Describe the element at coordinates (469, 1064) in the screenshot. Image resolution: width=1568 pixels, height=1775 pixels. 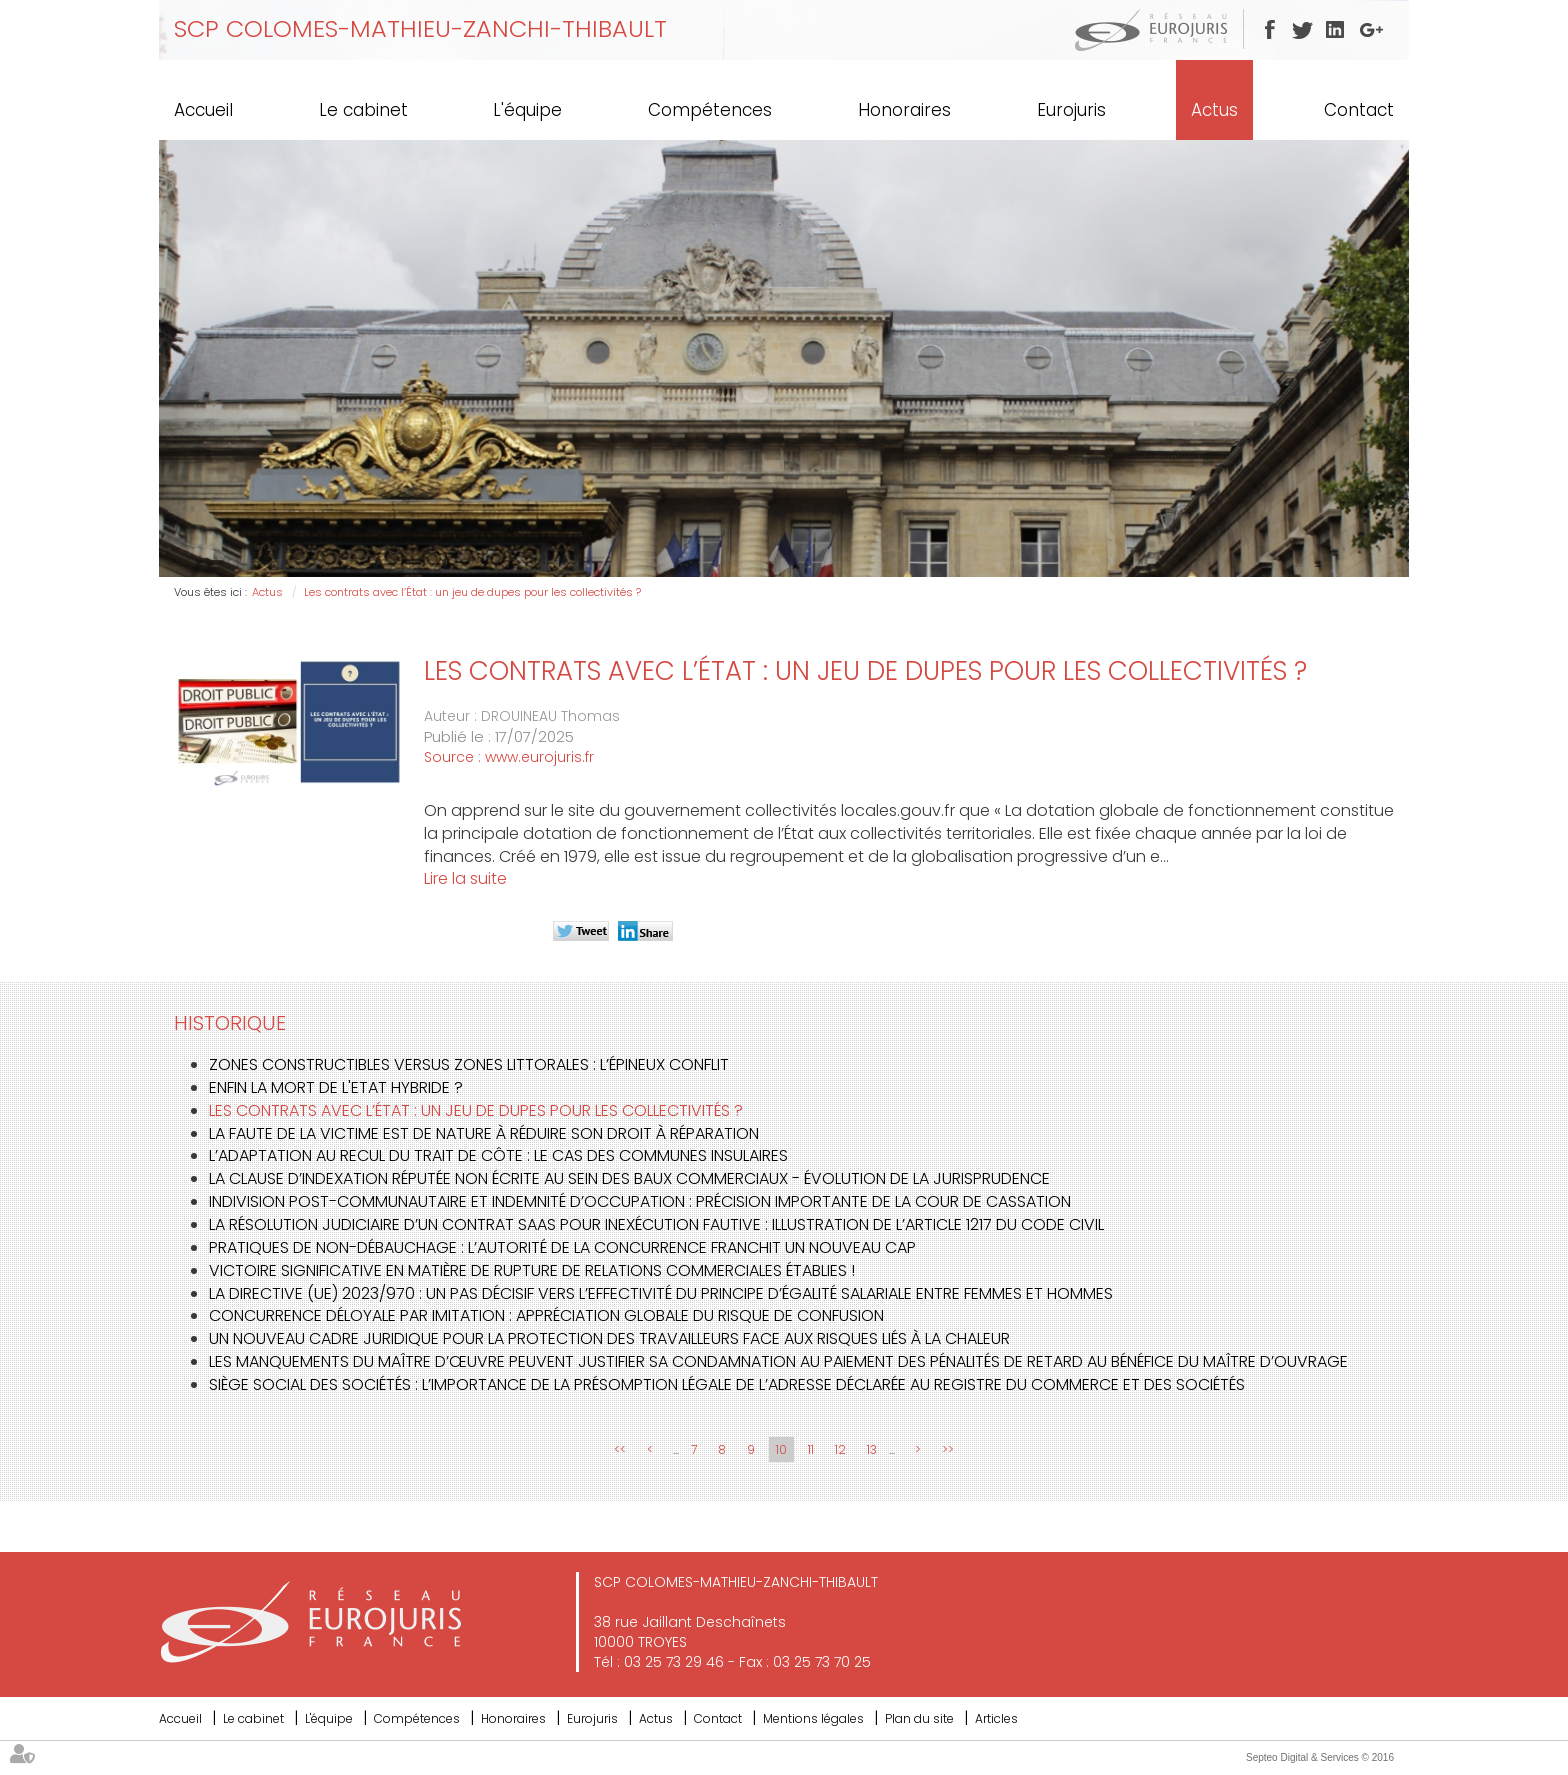
I see `Zones constructibles versus zones littorales : l’épineux conflit` at that location.